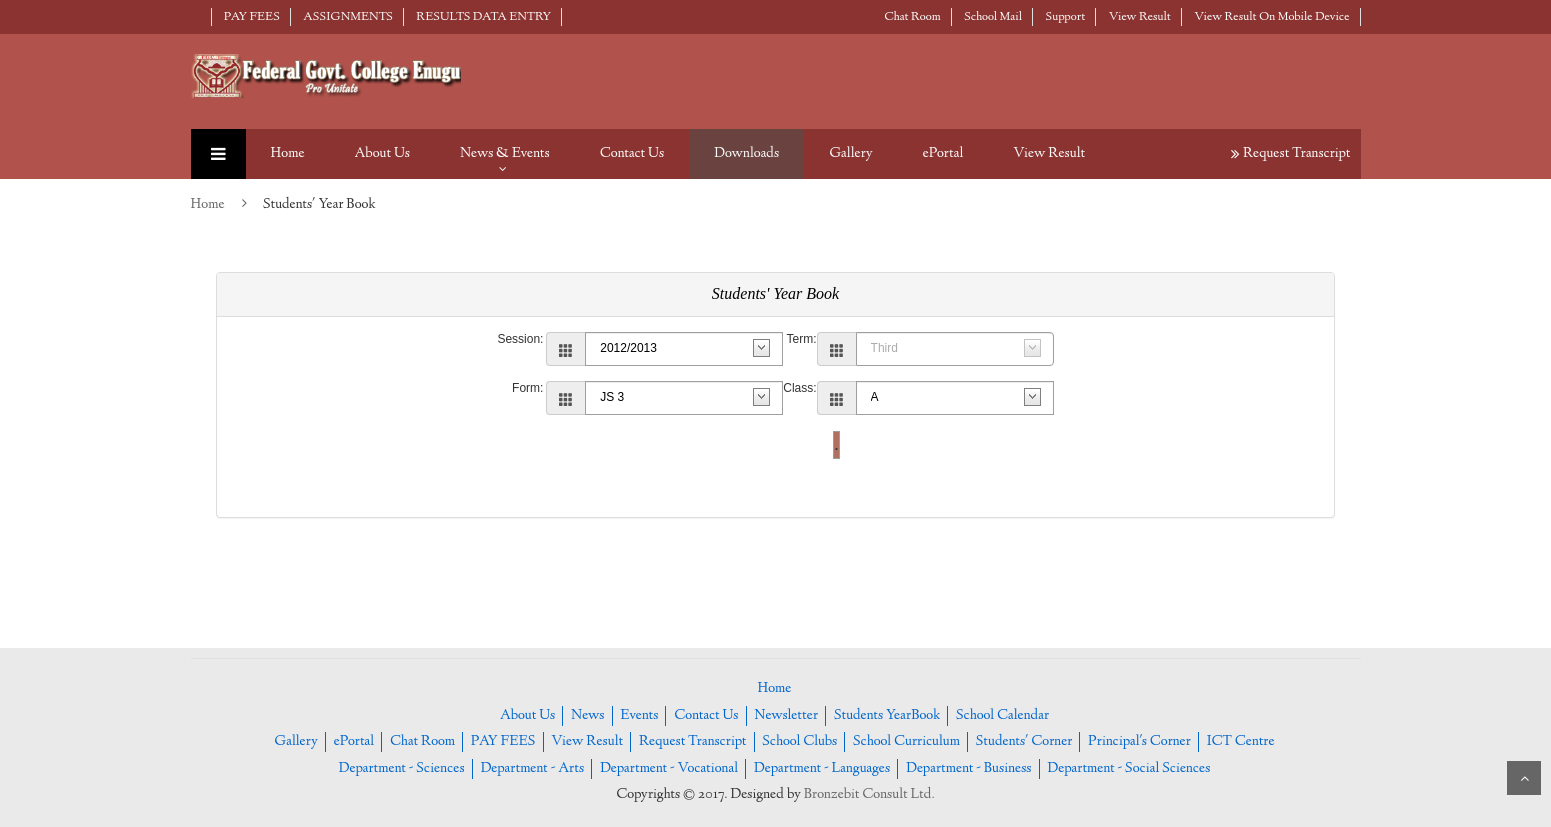 This screenshot has height=827, width=1551. What do you see at coordinates (799, 742) in the screenshot?
I see `School Clubs` at bounding box center [799, 742].